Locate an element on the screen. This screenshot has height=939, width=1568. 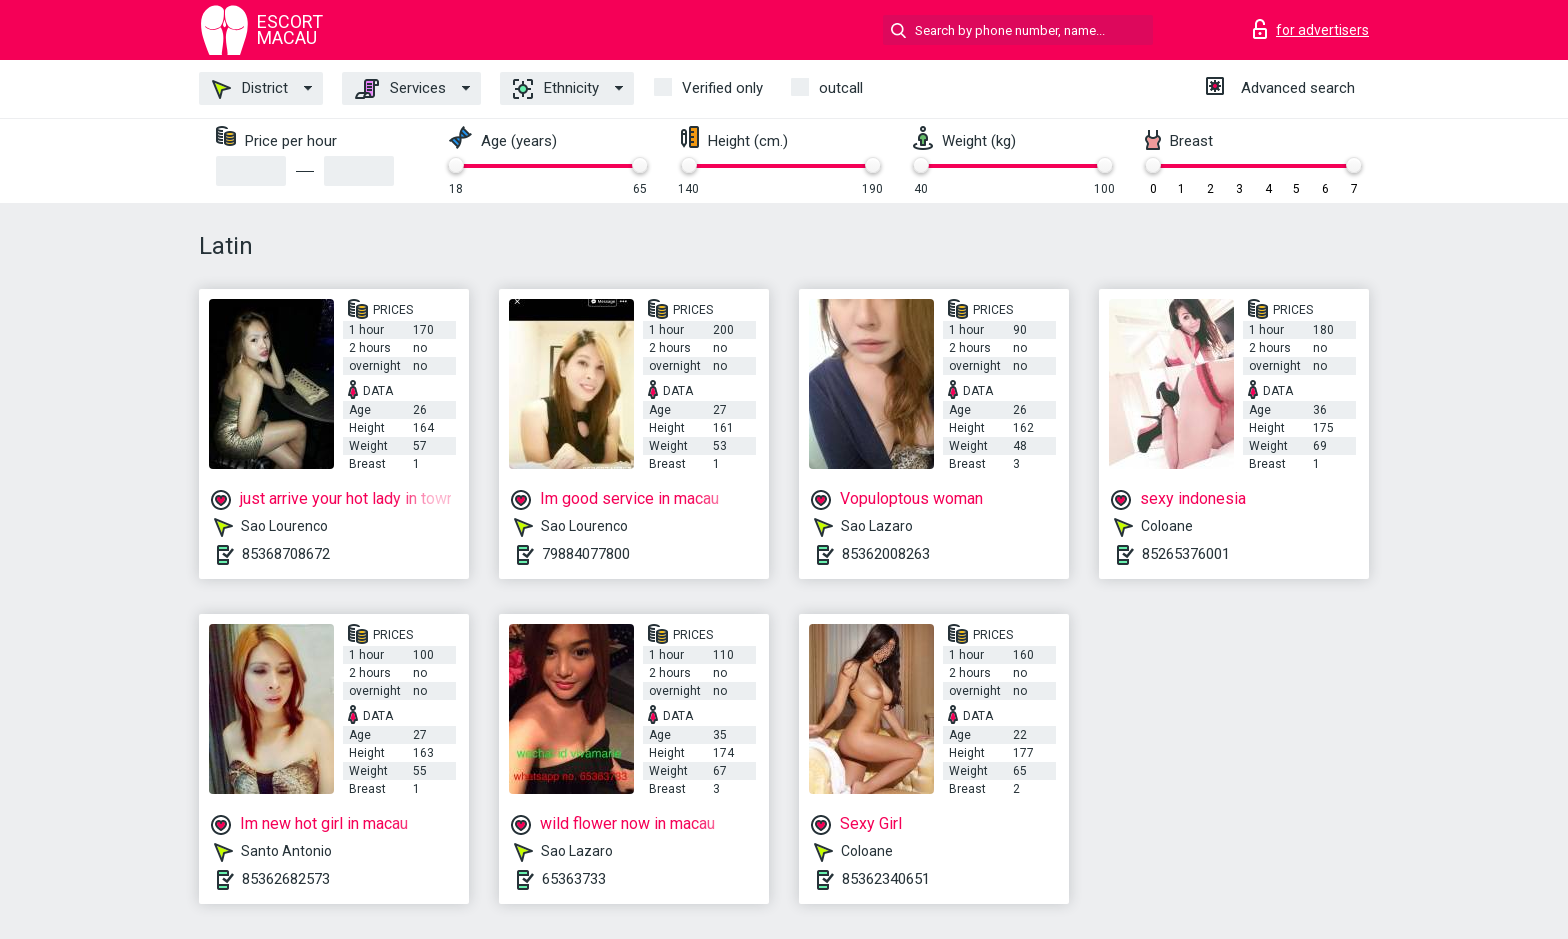
65363733 is located at coordinates (574, 879).